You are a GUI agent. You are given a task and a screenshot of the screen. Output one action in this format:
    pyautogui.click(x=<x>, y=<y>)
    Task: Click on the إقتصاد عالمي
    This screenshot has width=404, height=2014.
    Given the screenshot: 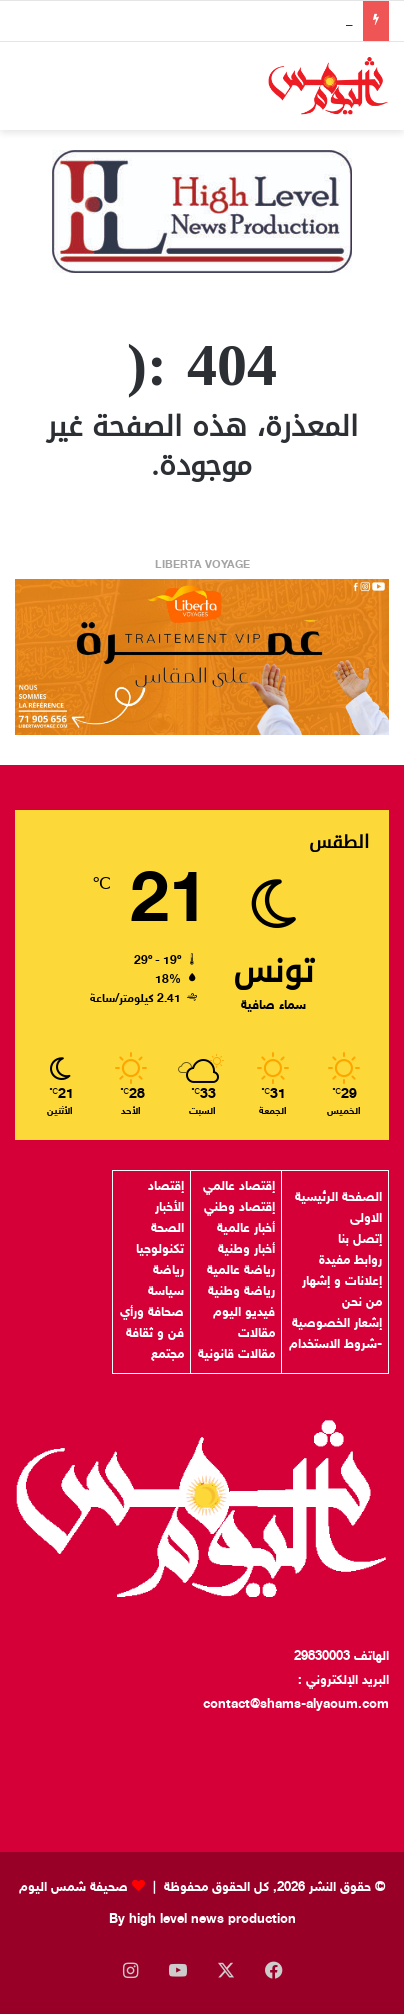 What is the action you would take?
    pyautogui.click(x=239, y=1187)
    